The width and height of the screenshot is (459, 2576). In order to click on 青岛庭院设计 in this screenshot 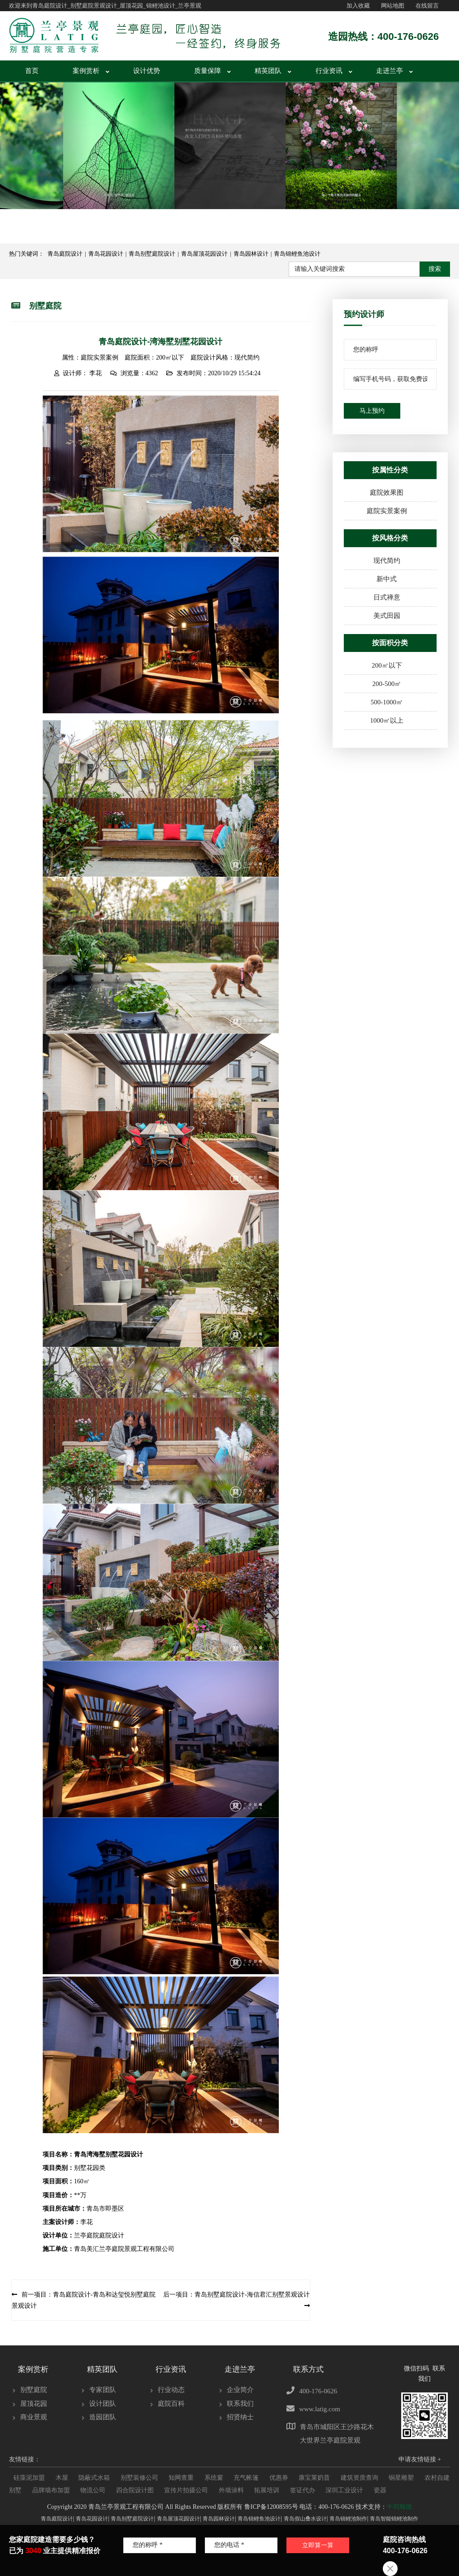, I will do `click(65, 251)`.